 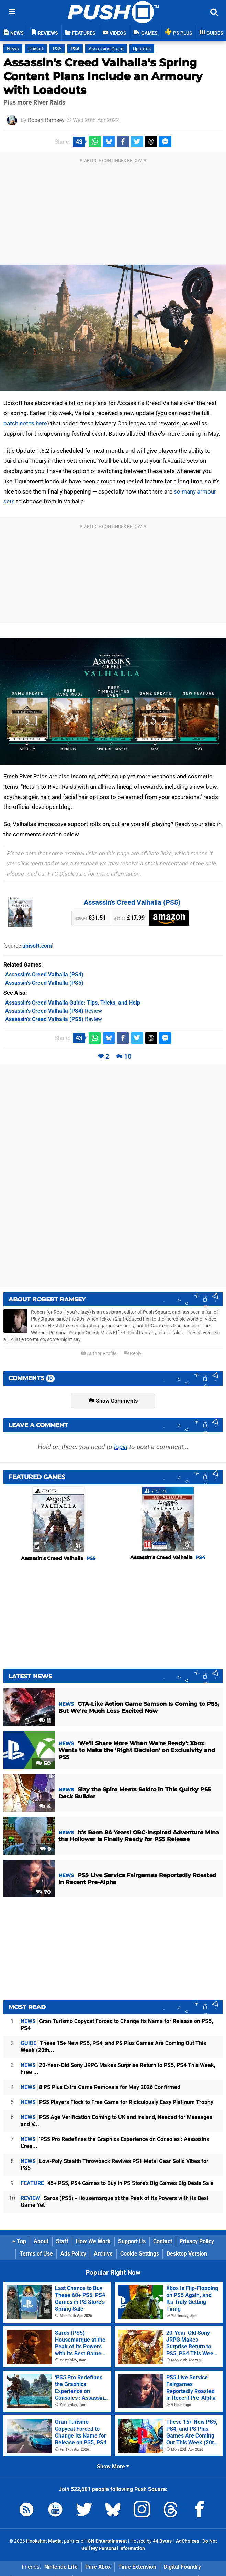 I want to click on (PS4), so click(x=44, y=974).